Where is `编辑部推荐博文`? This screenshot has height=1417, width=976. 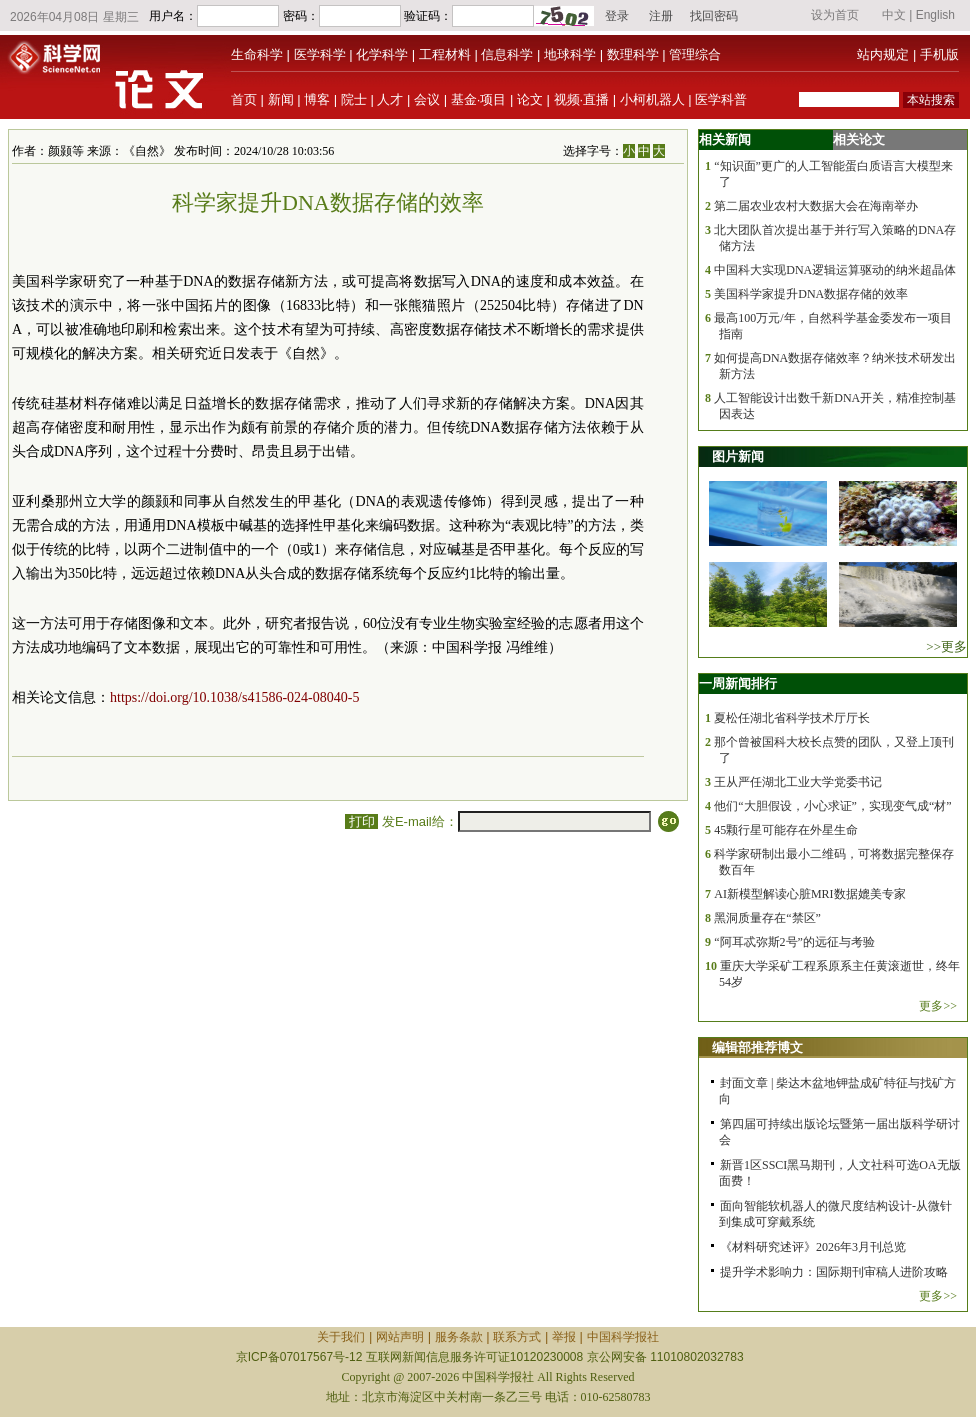 编辑部推荐博文 is located at coordinates (757, 1047).